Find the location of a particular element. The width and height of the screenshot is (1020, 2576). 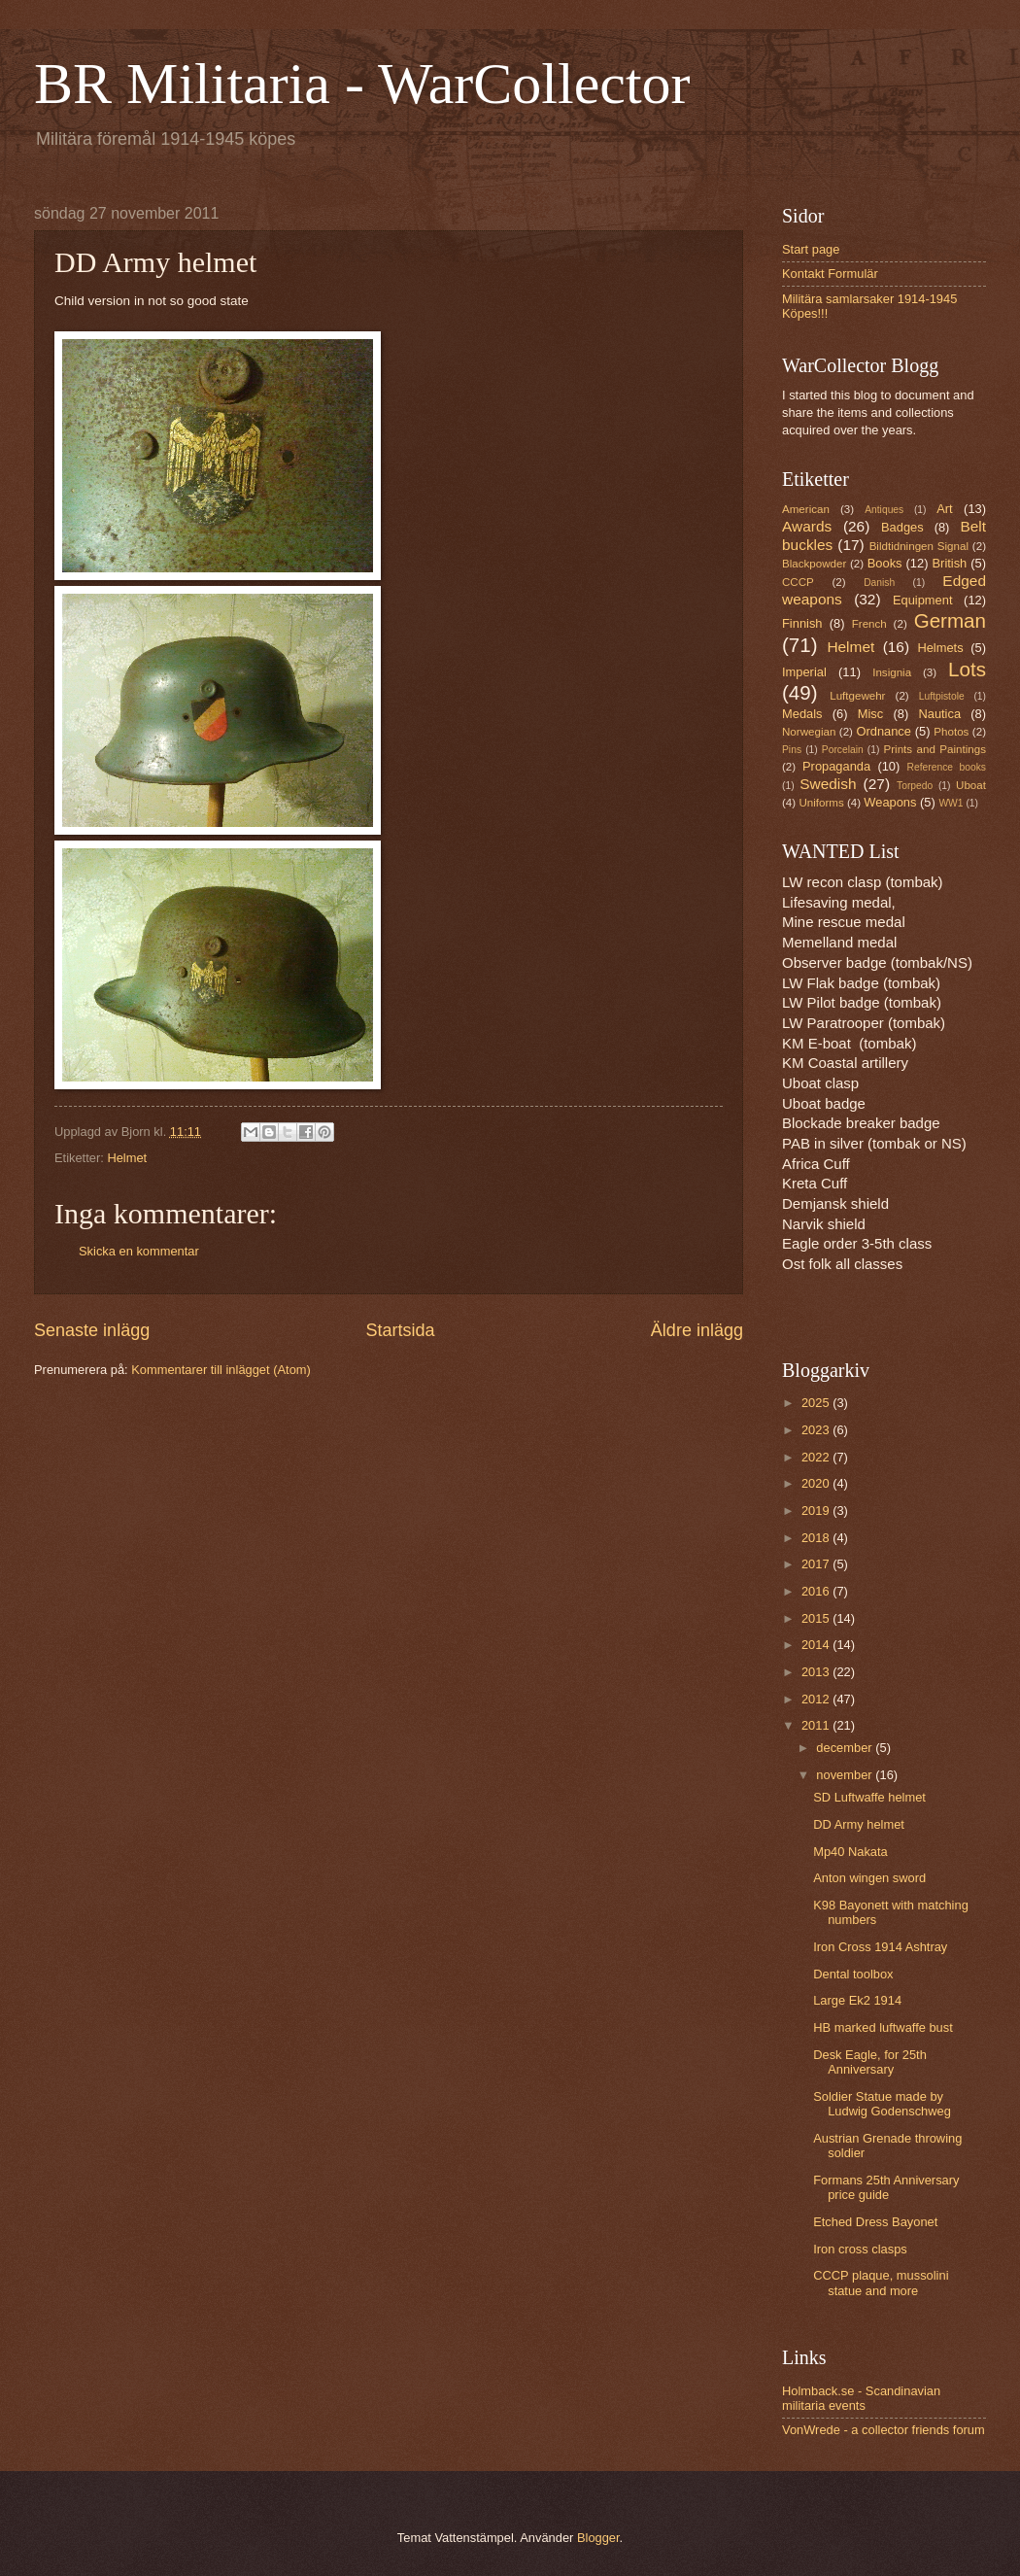

Soldier Statue made by Ludwig Godenschweg is located at coordinates (882, 2103).